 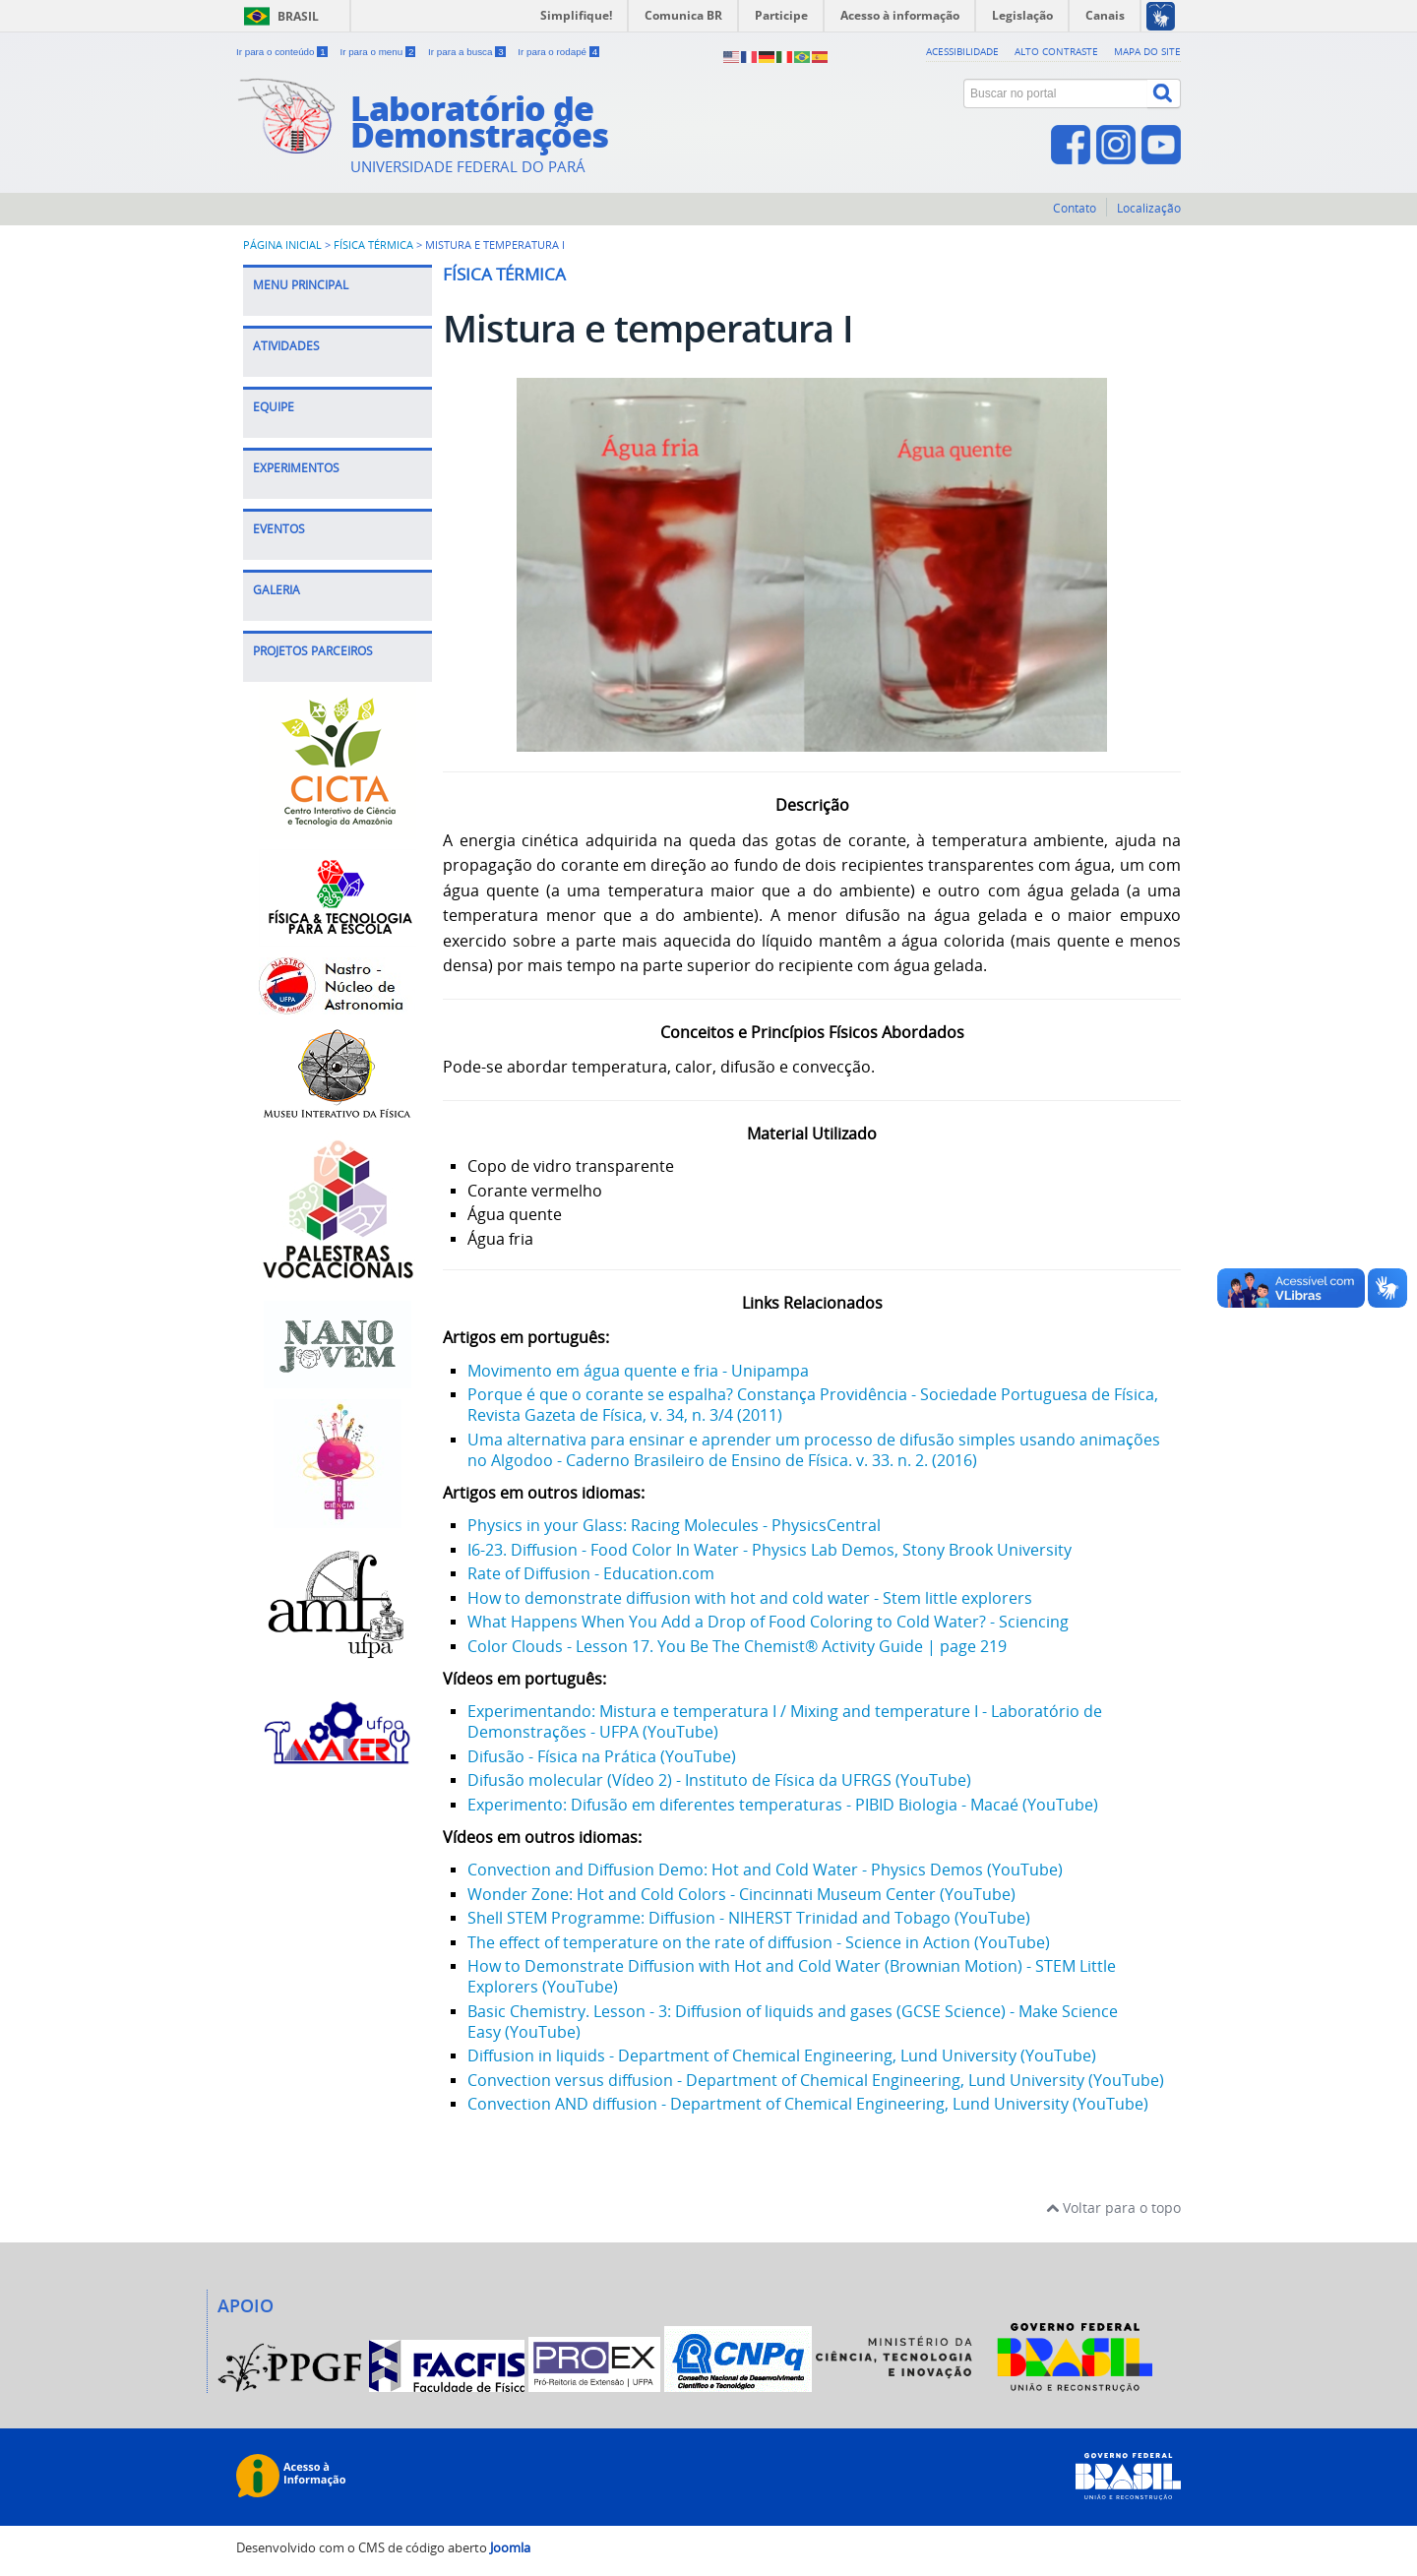 What do you see at coordinates (1055, 93) in the screenshot?
I see `[Buscar no portal]` at bounding box center [1055, 93].